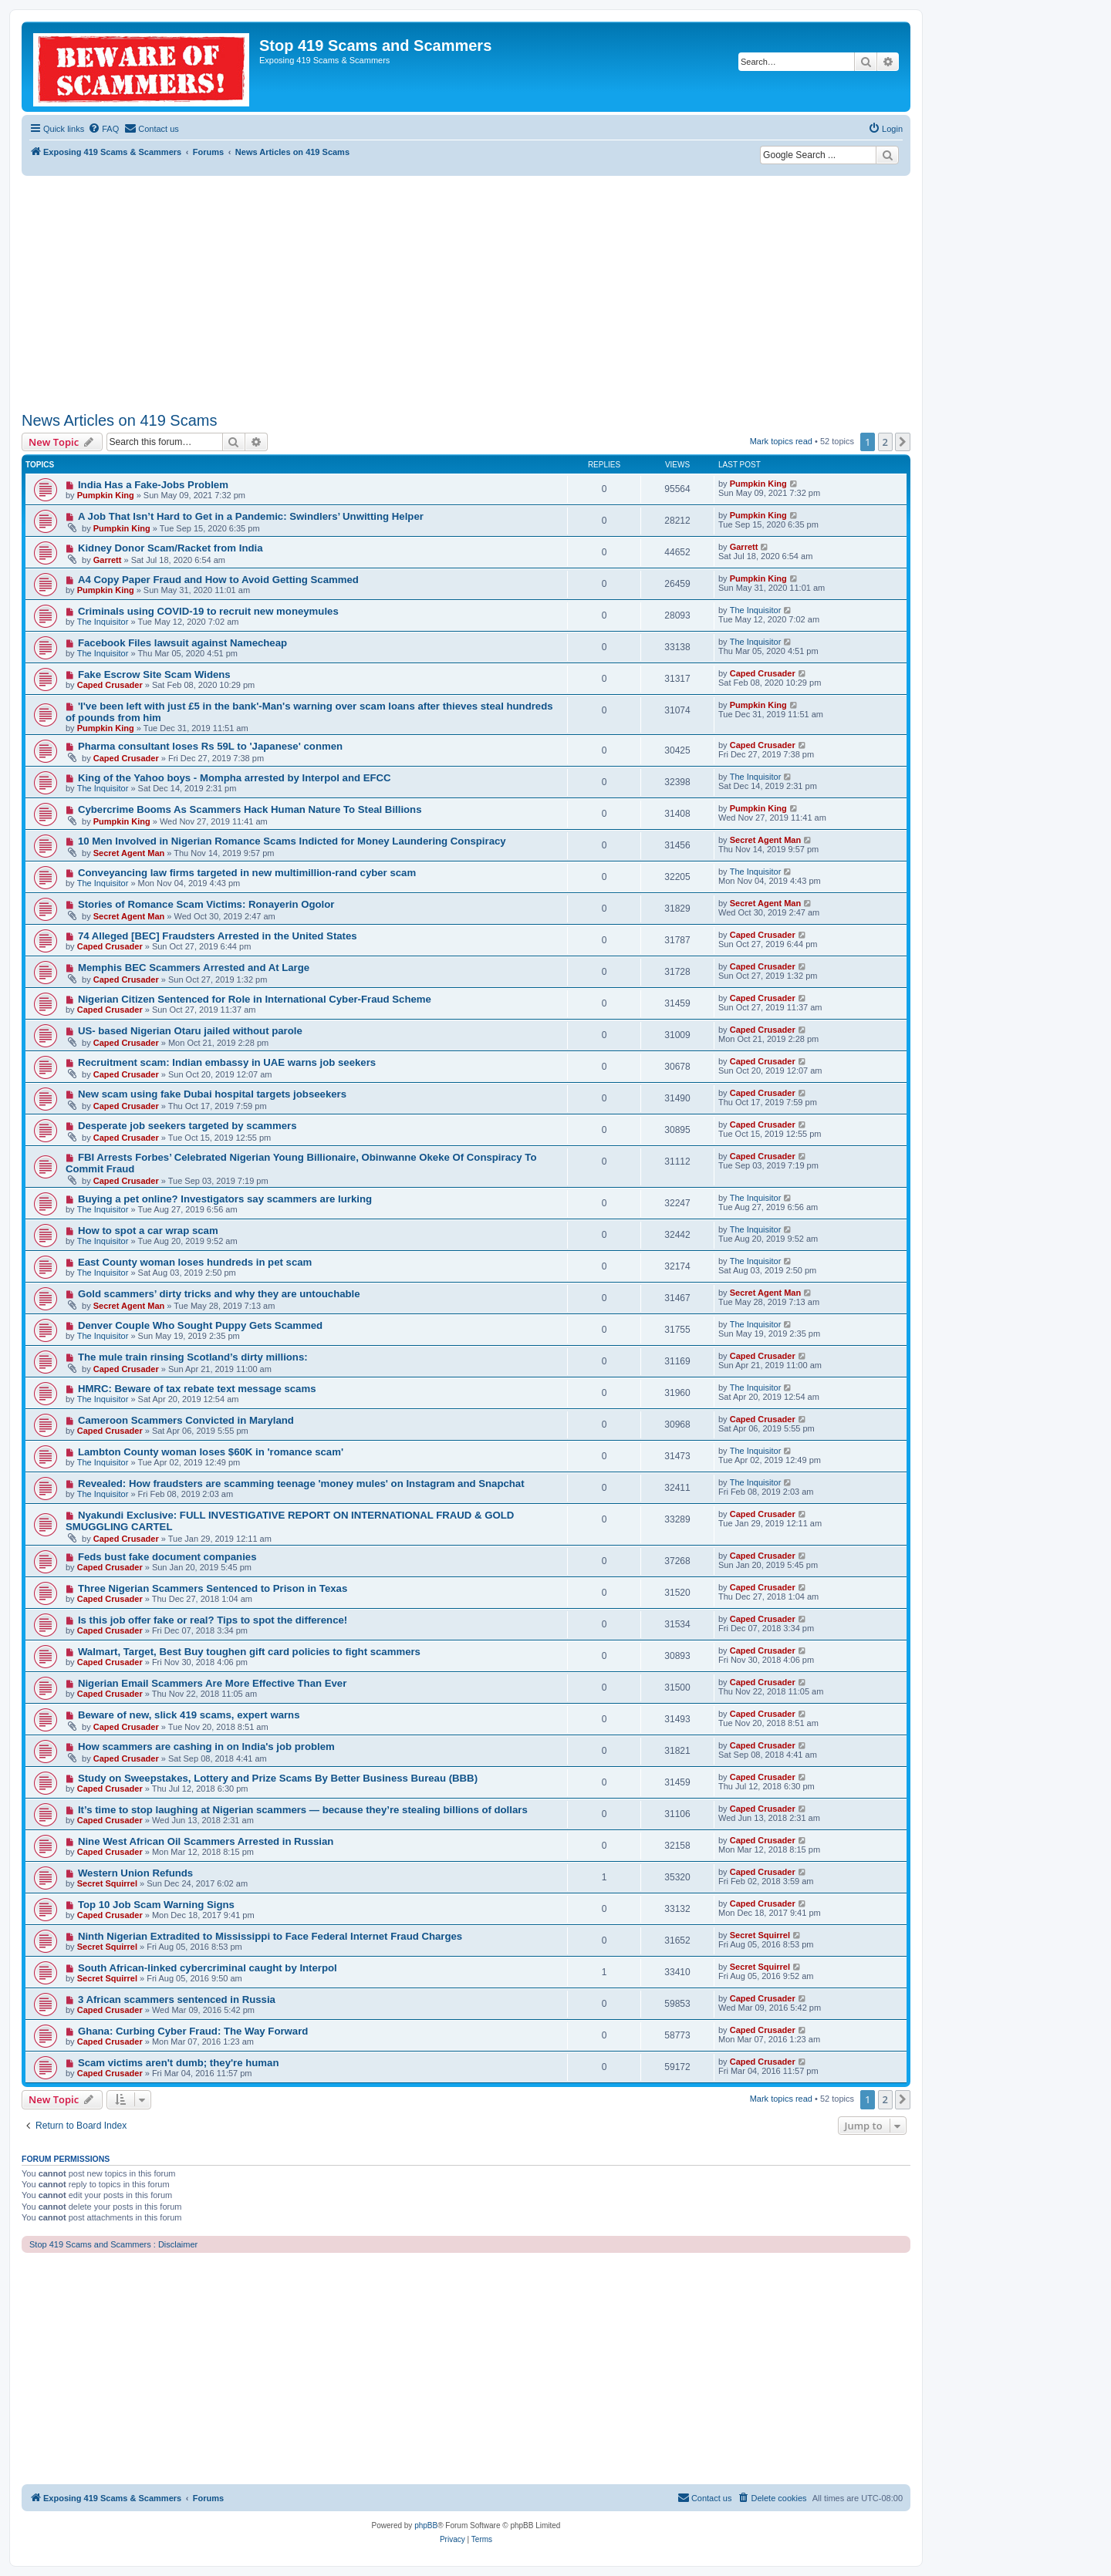  Describe the element at coordinates (301, 1483) in the screenshot. I see `Revealed: How fraudsters are scamming teenage 'money mules' on Instagram and Snapchat` at that location.